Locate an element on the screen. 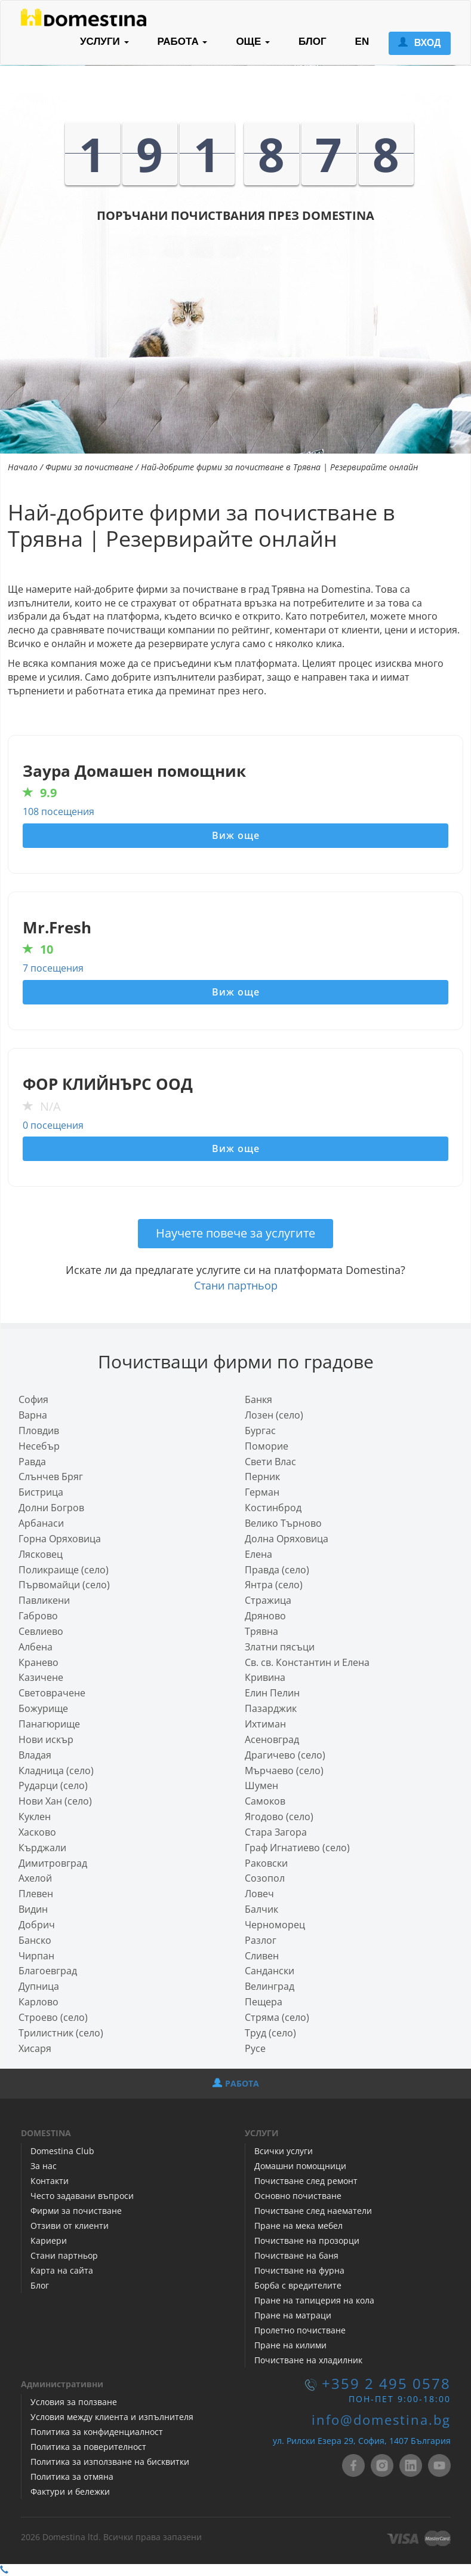 This screenshot has width=471, height=2576. Поморие is located at coordinates (266, 1446).